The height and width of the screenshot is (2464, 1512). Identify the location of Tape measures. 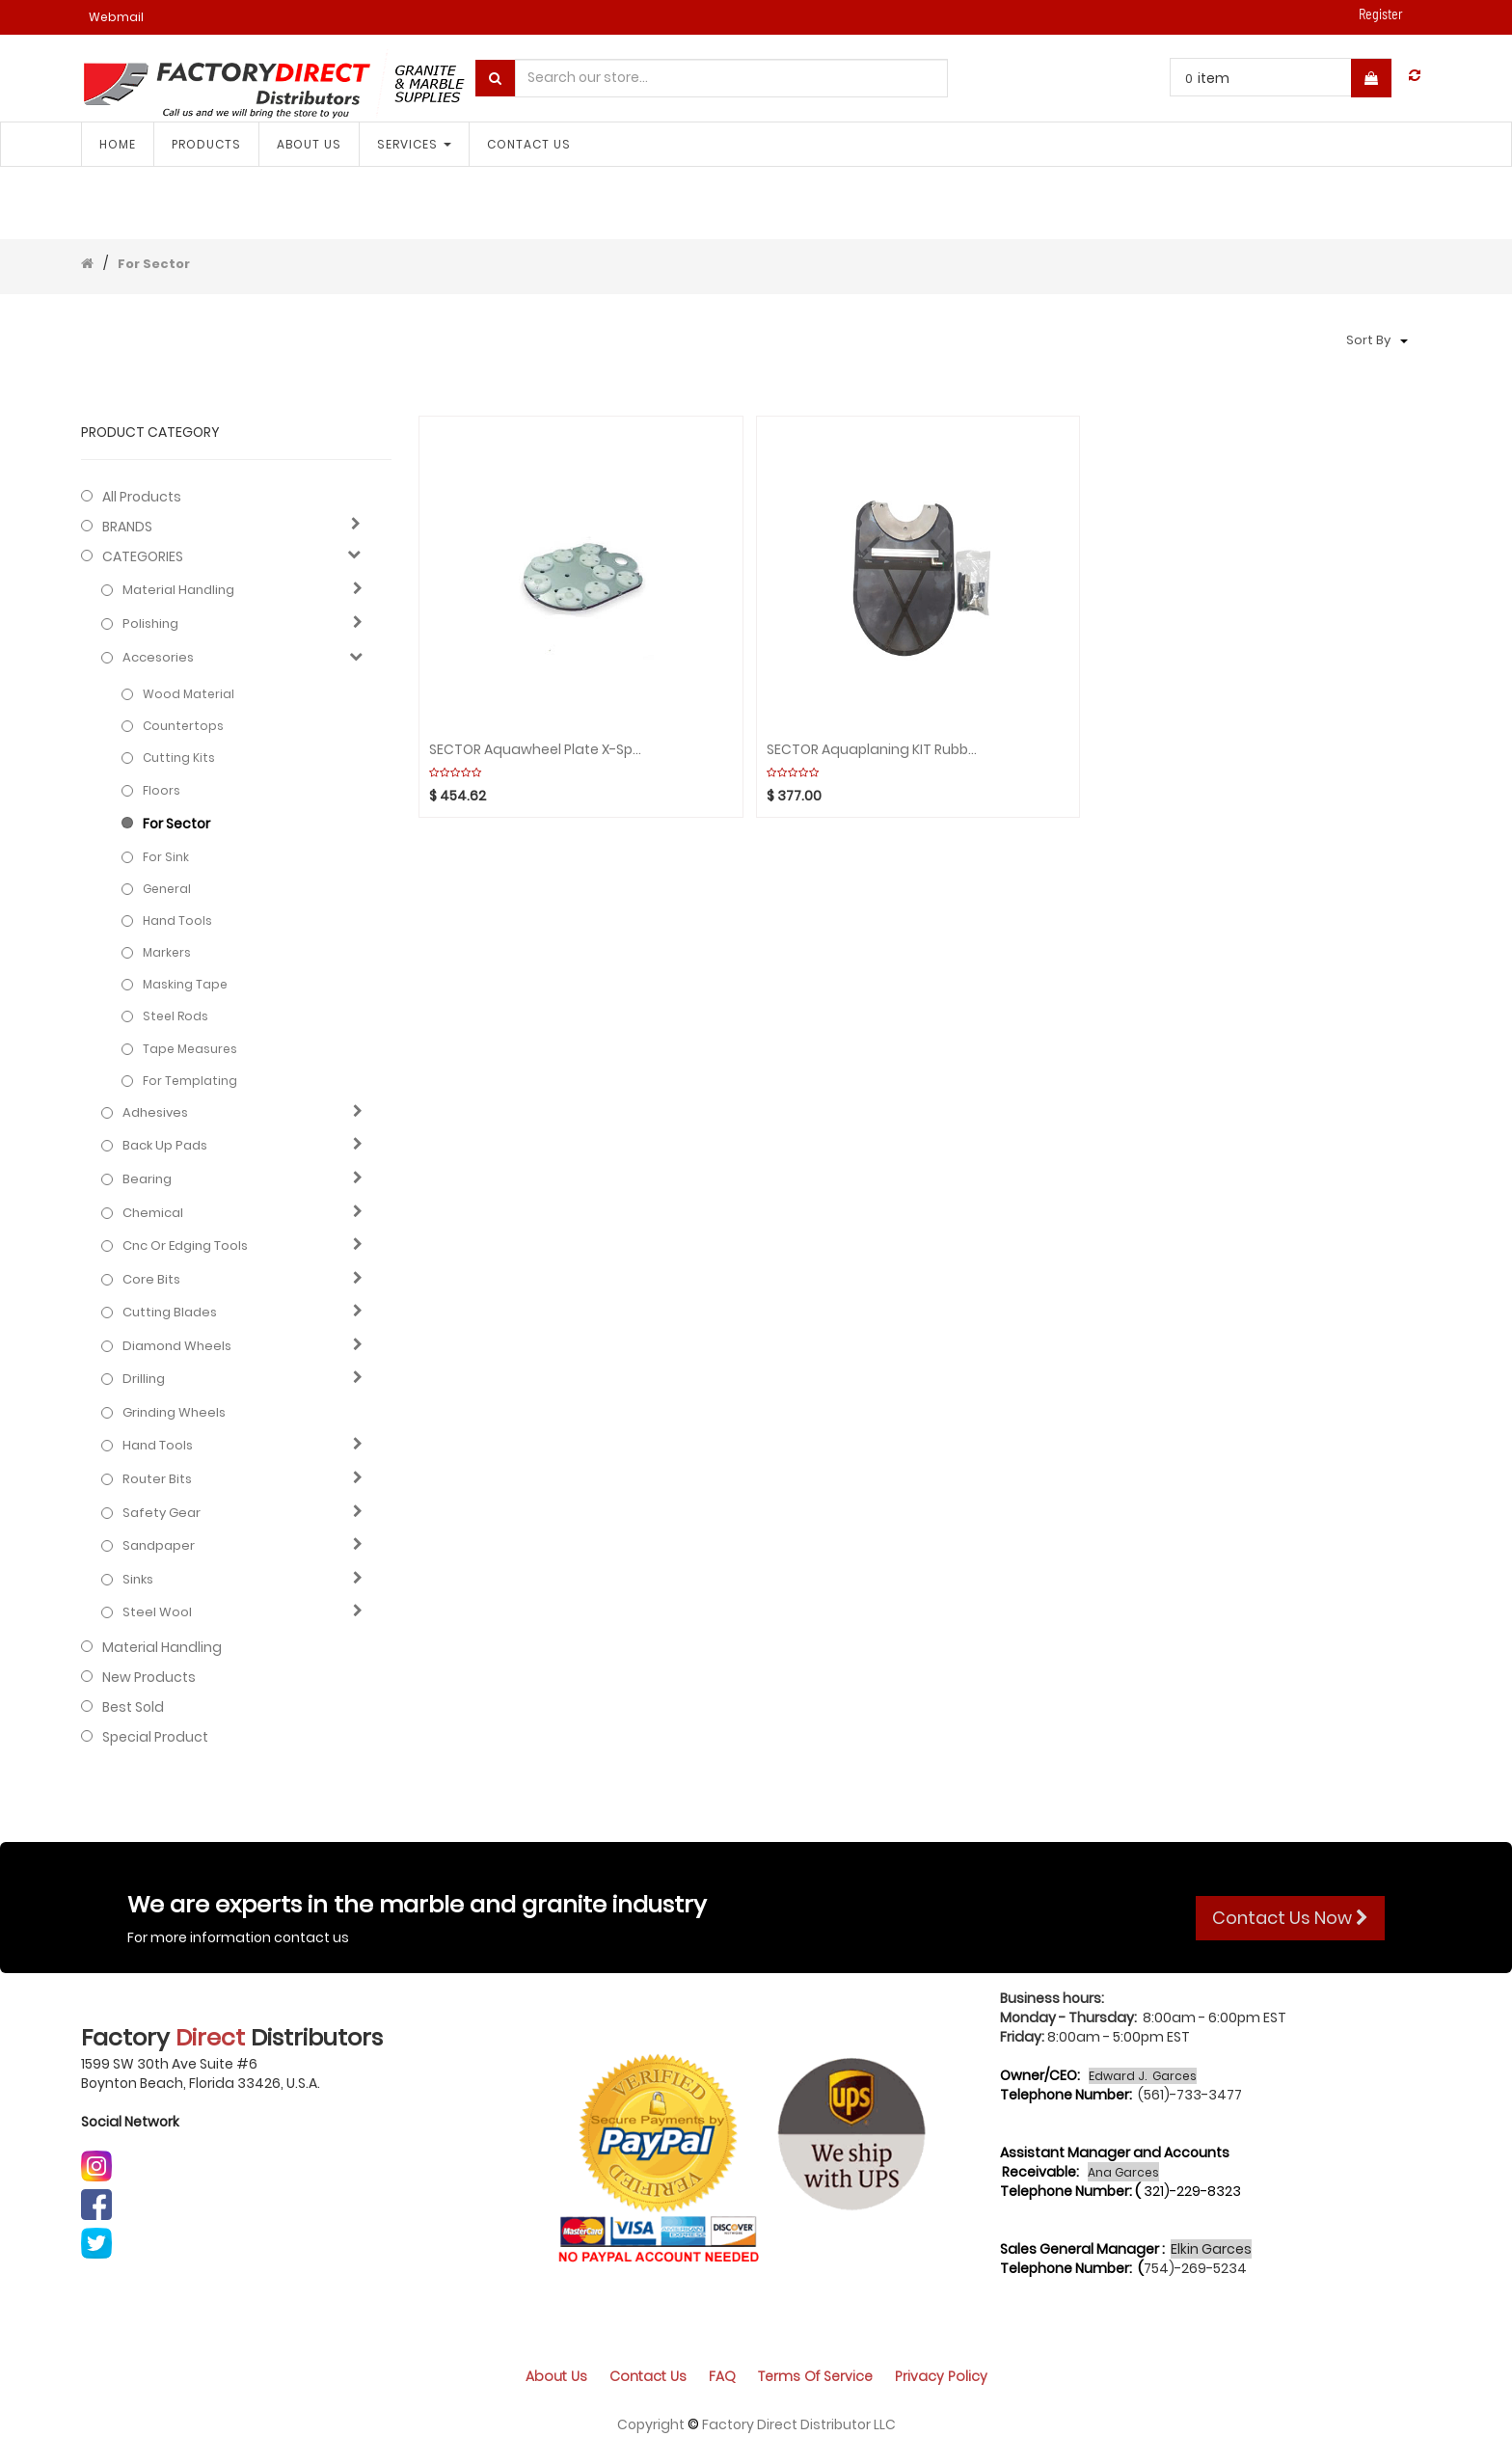
(190, 1049).